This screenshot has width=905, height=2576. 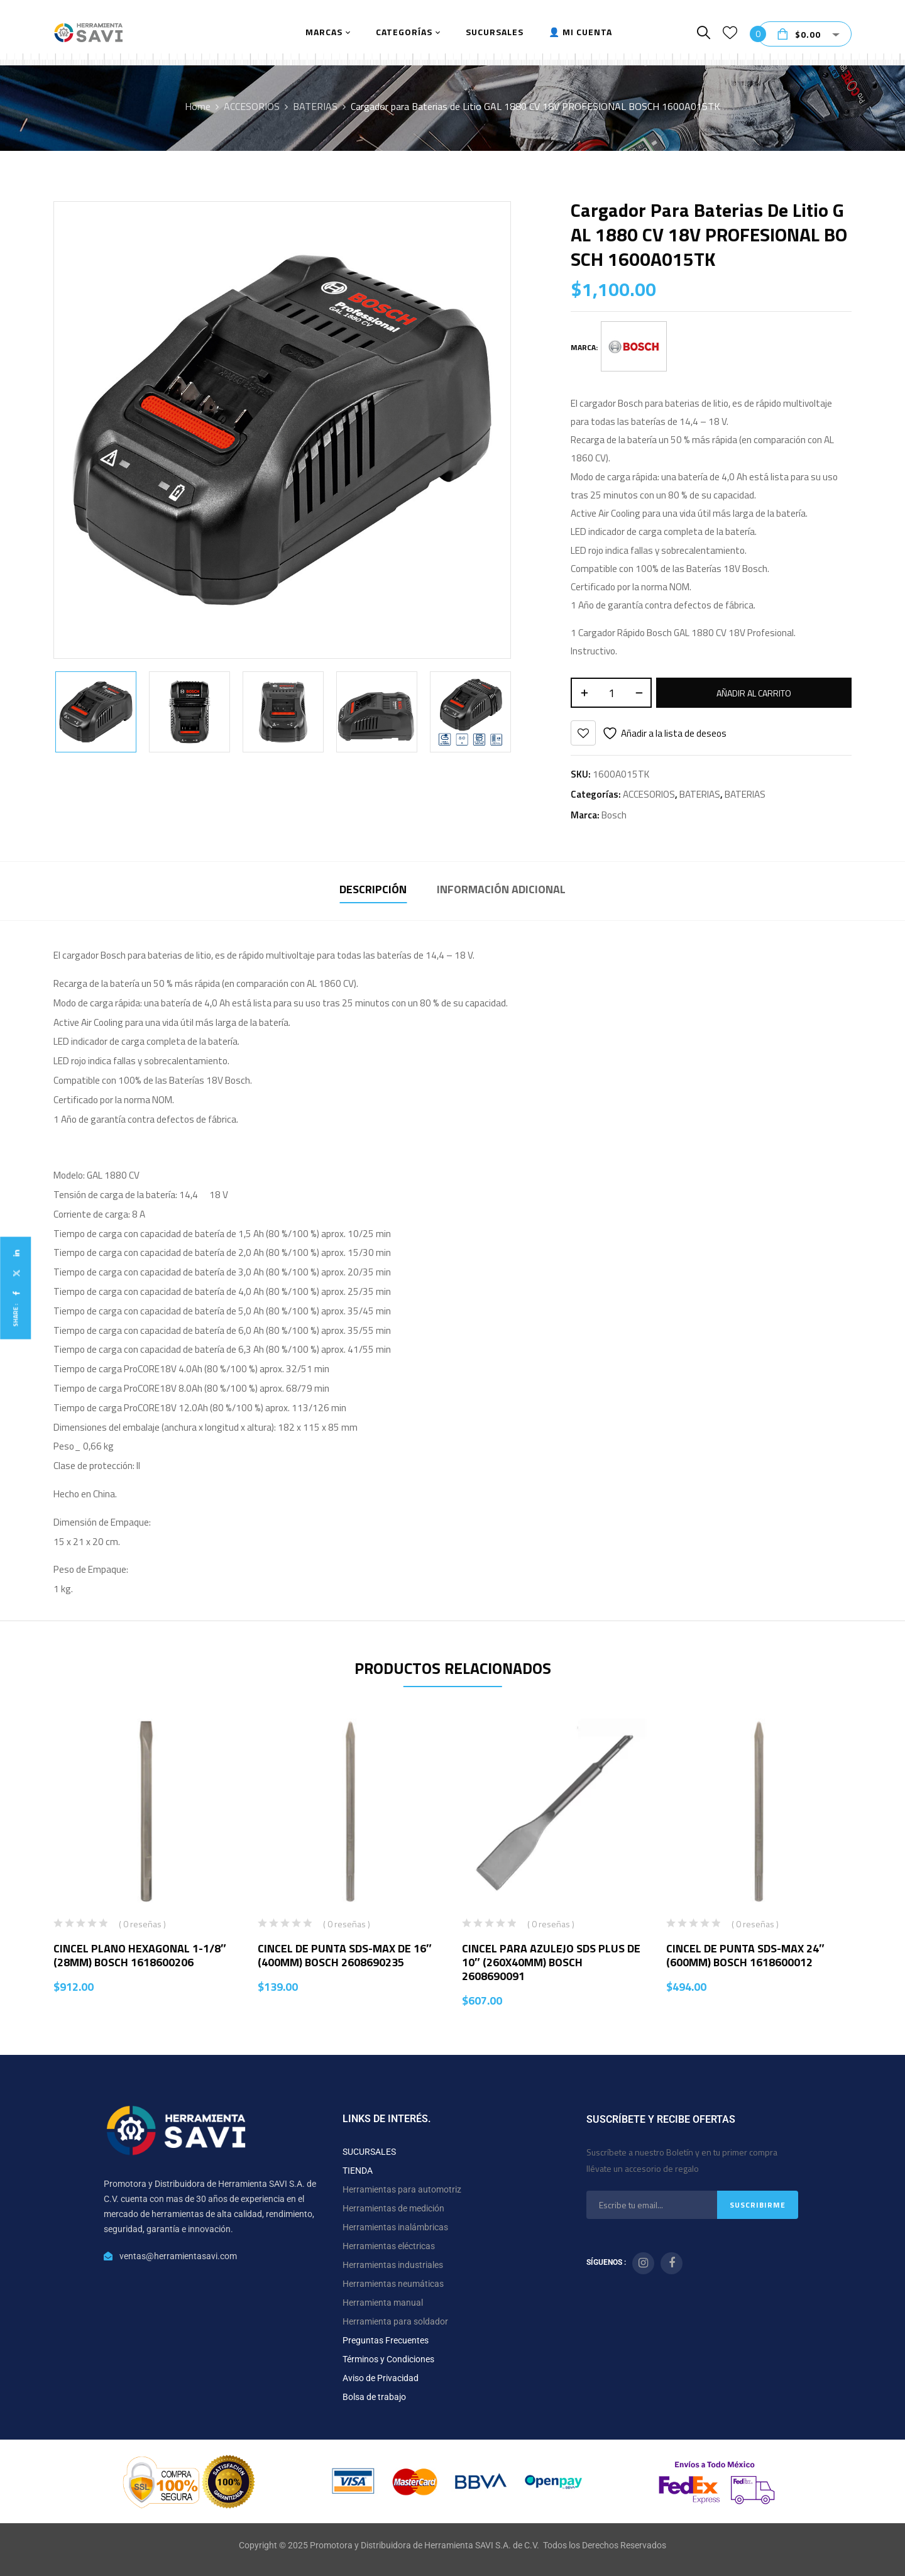 What do you see at coordinates (358, 2171) in the screenshot?
I see `TIENDA` at bounding box center [358, 2171].